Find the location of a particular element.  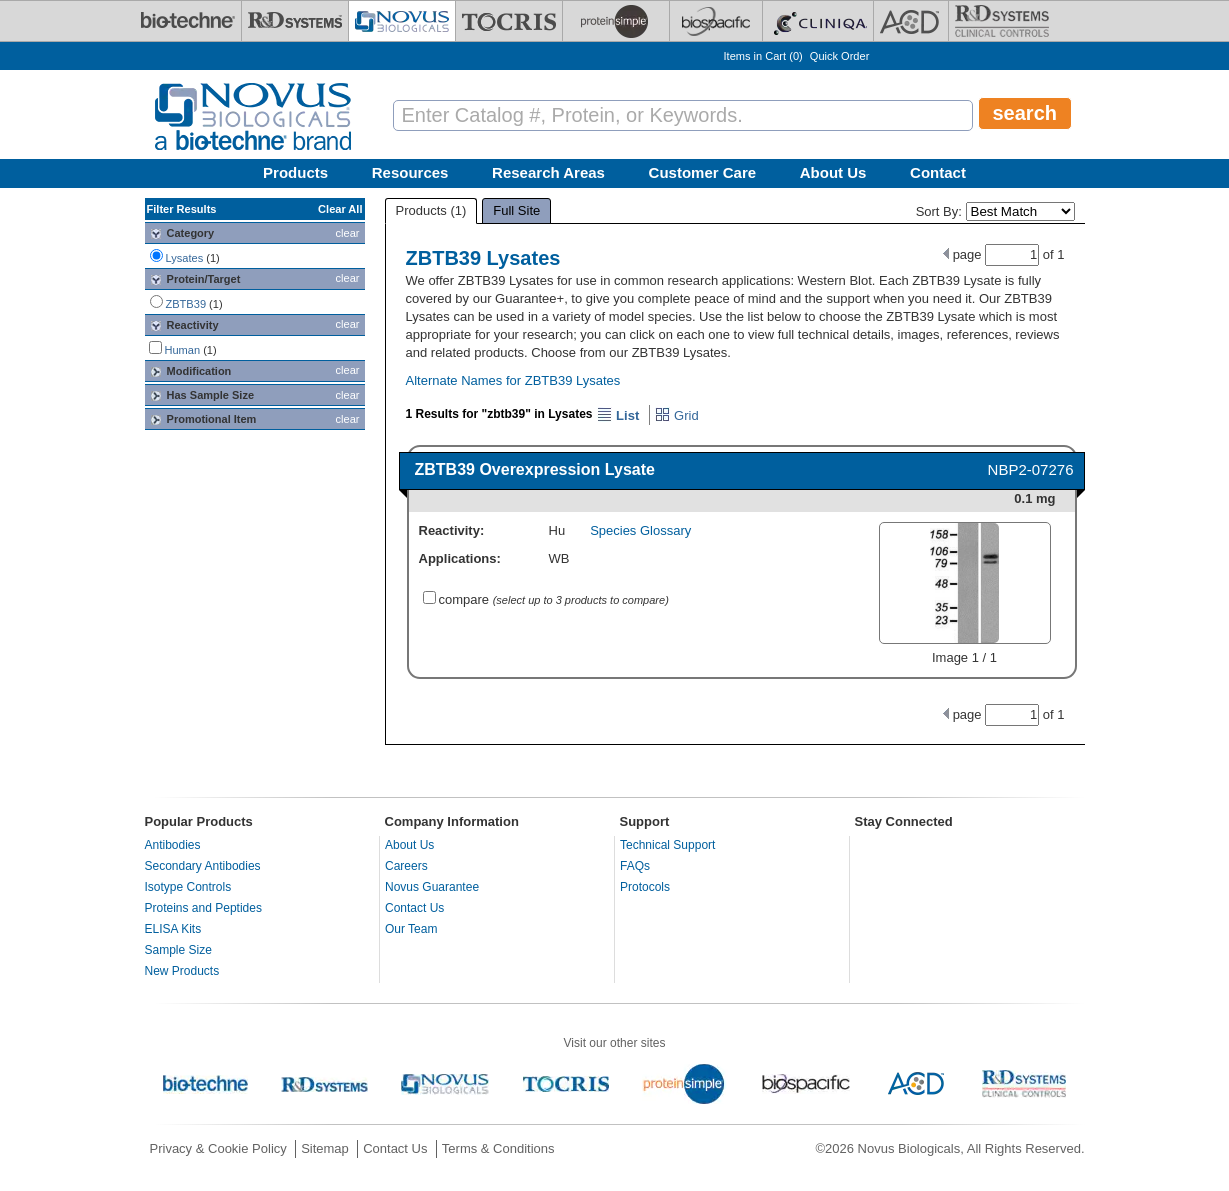

Our Team is located at coordinates (411, 929).